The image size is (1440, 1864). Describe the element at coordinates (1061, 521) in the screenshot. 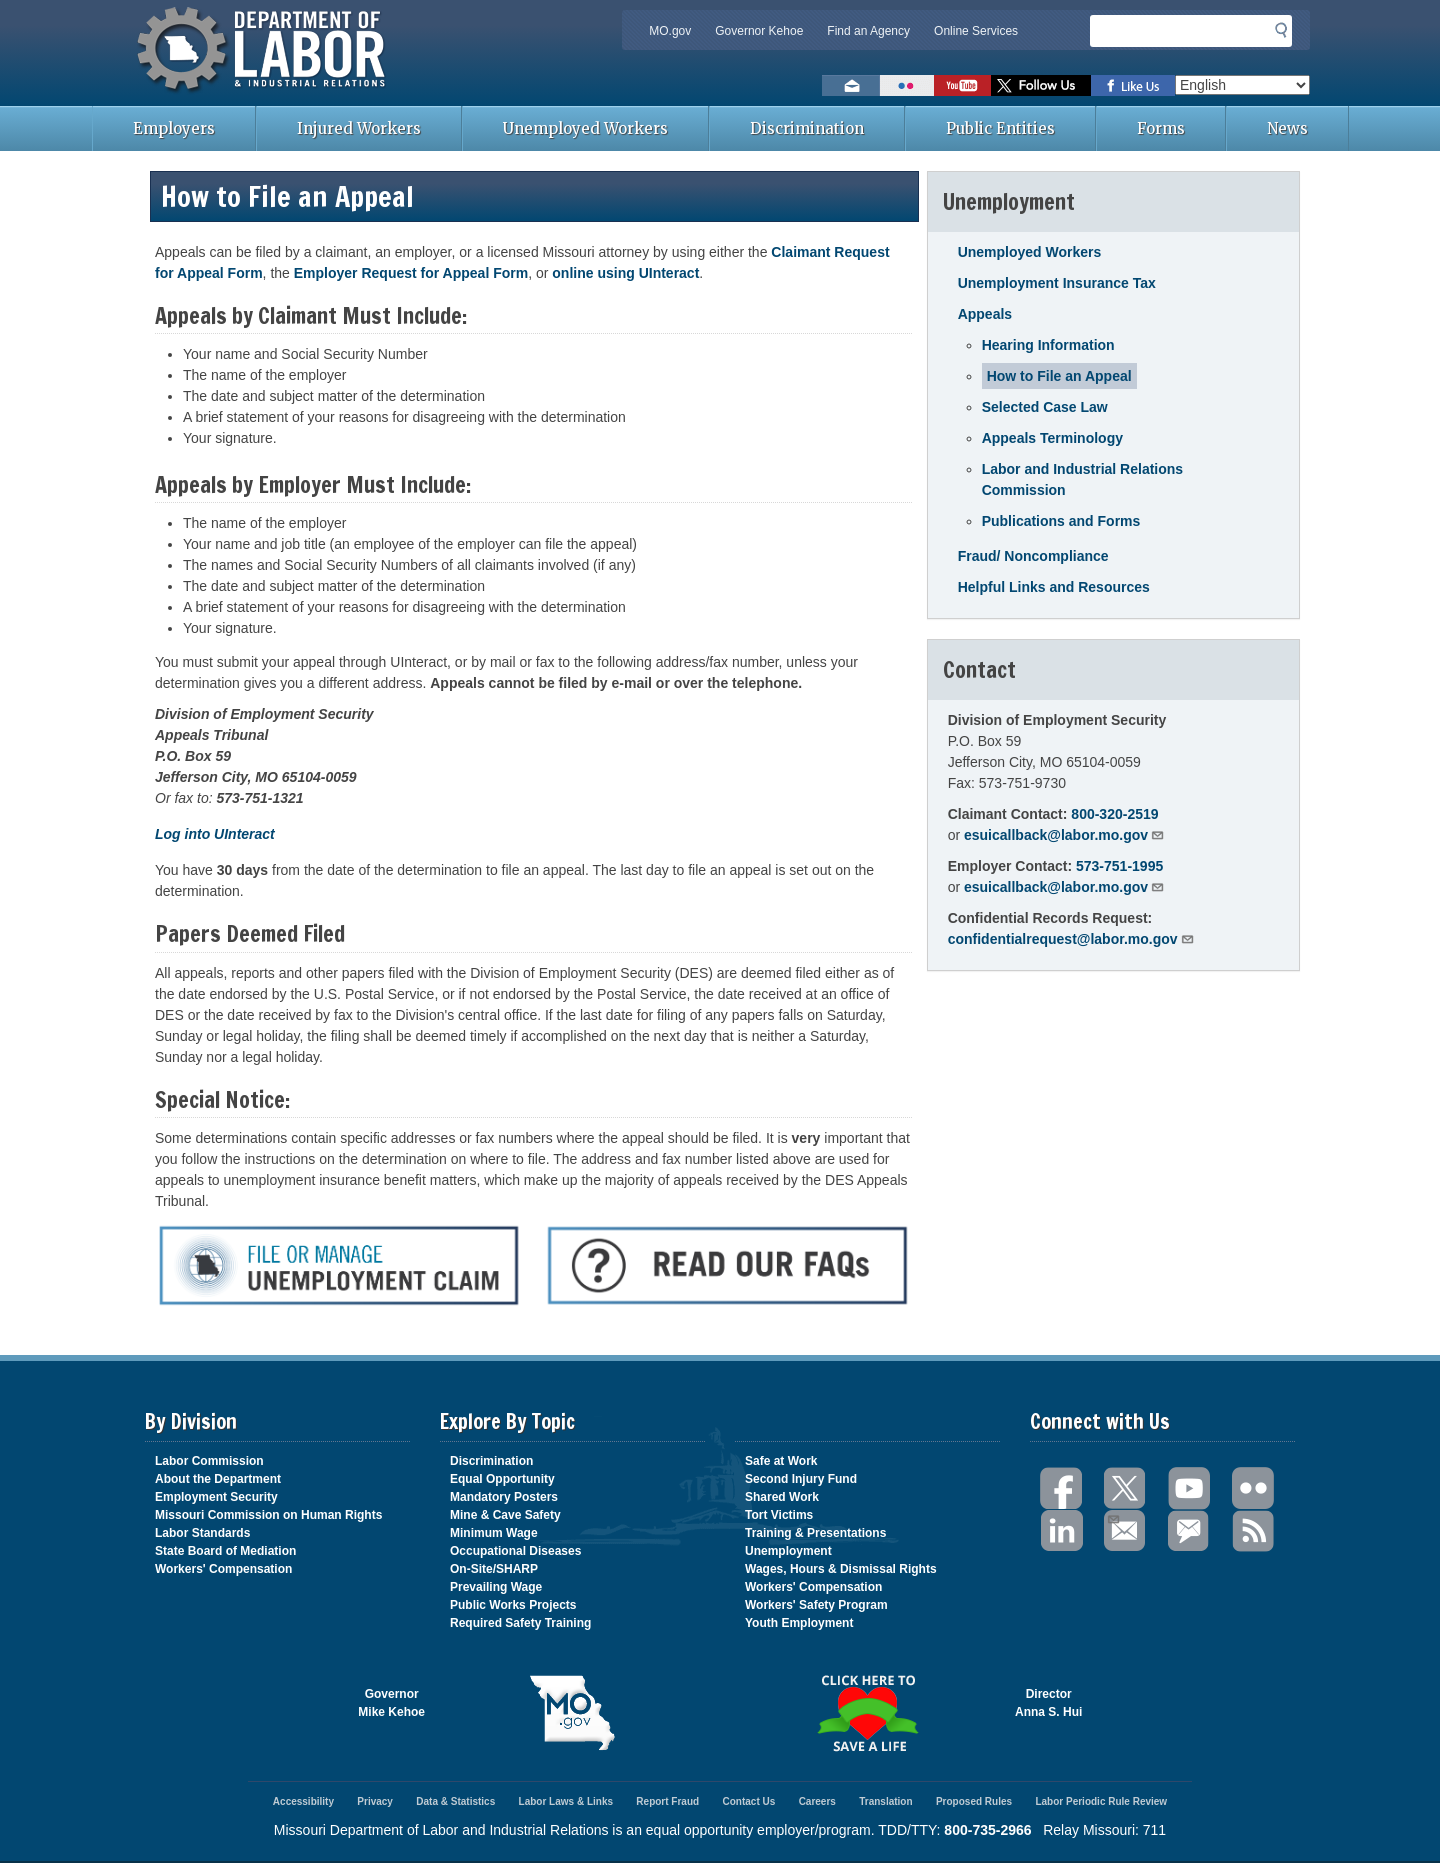

I see `Publications and Forms` at that location.